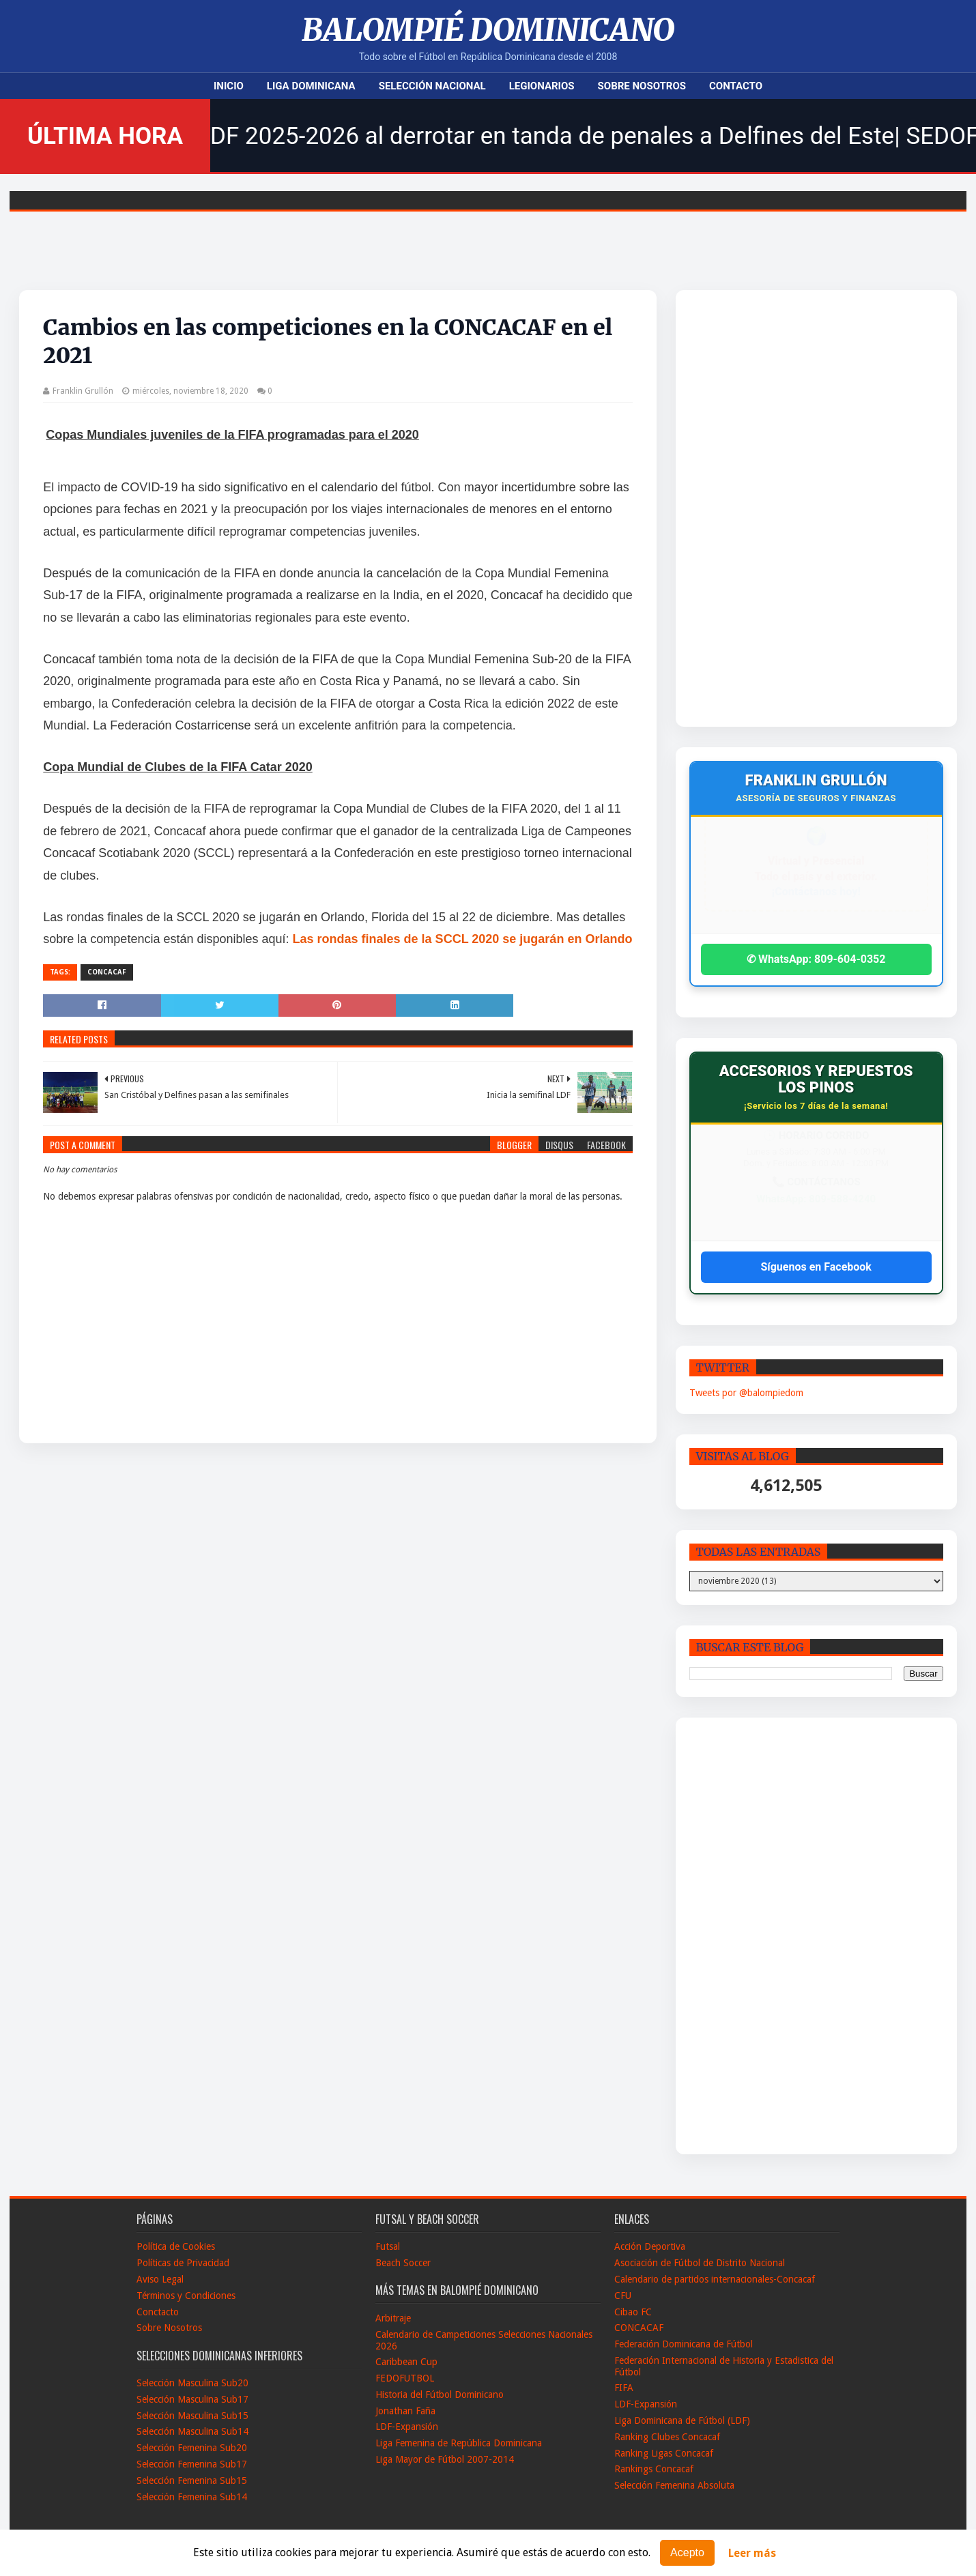 The width and height of the screenshot is (976, 2576). Describe the element at coordinates (192, 2464) in the screenshot. I see `Selección Femenina Sub17` at that location.